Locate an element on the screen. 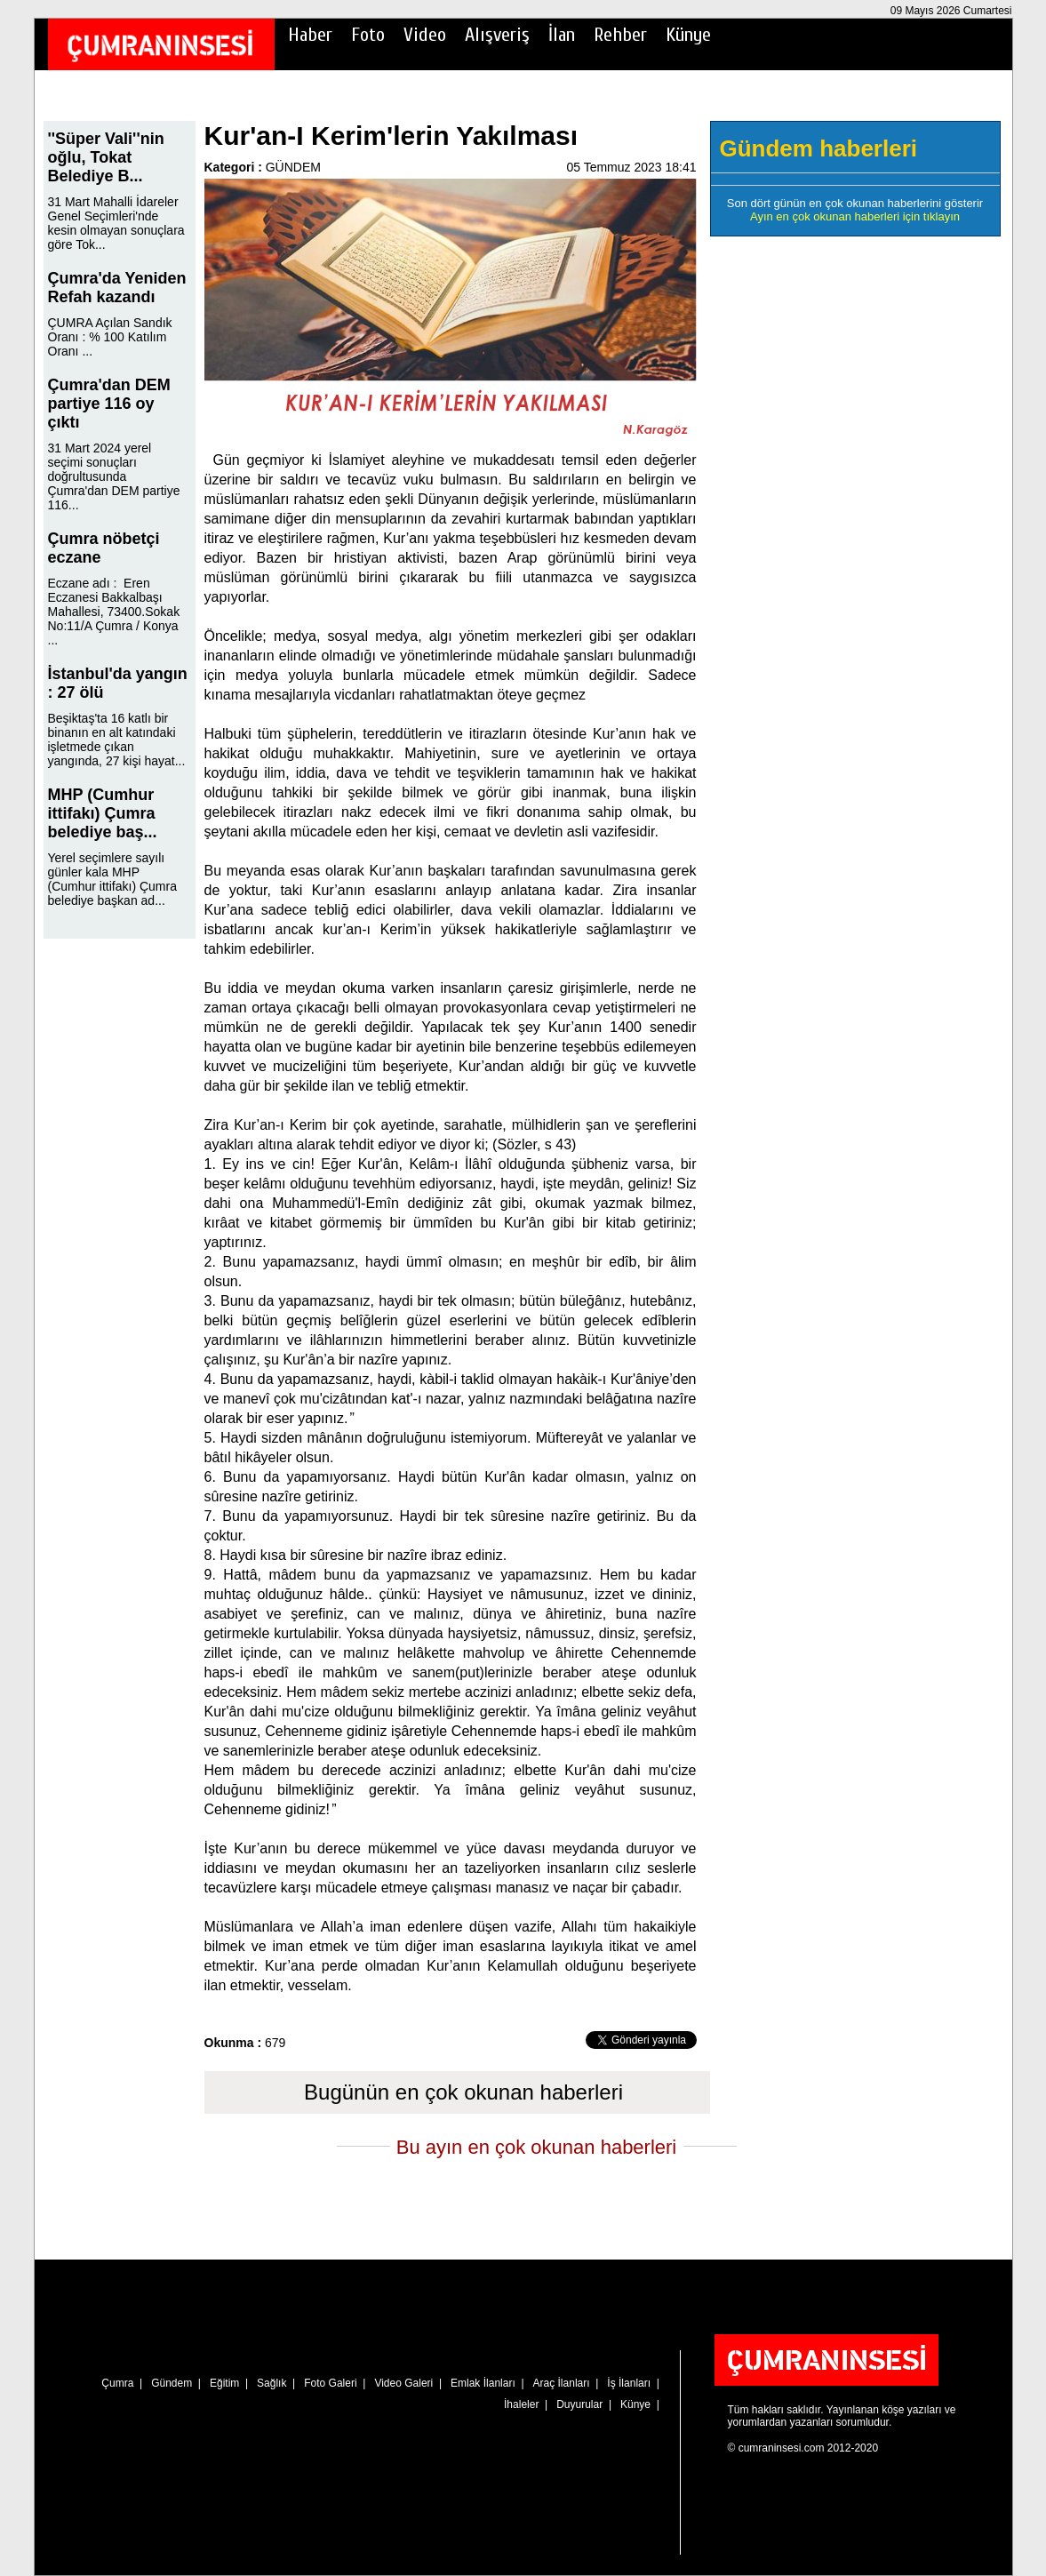 This screenshot has height=2576, width=1046. Çumra'dan DEM partiye 116 oy çıktı is located at coordinates (109, 403).